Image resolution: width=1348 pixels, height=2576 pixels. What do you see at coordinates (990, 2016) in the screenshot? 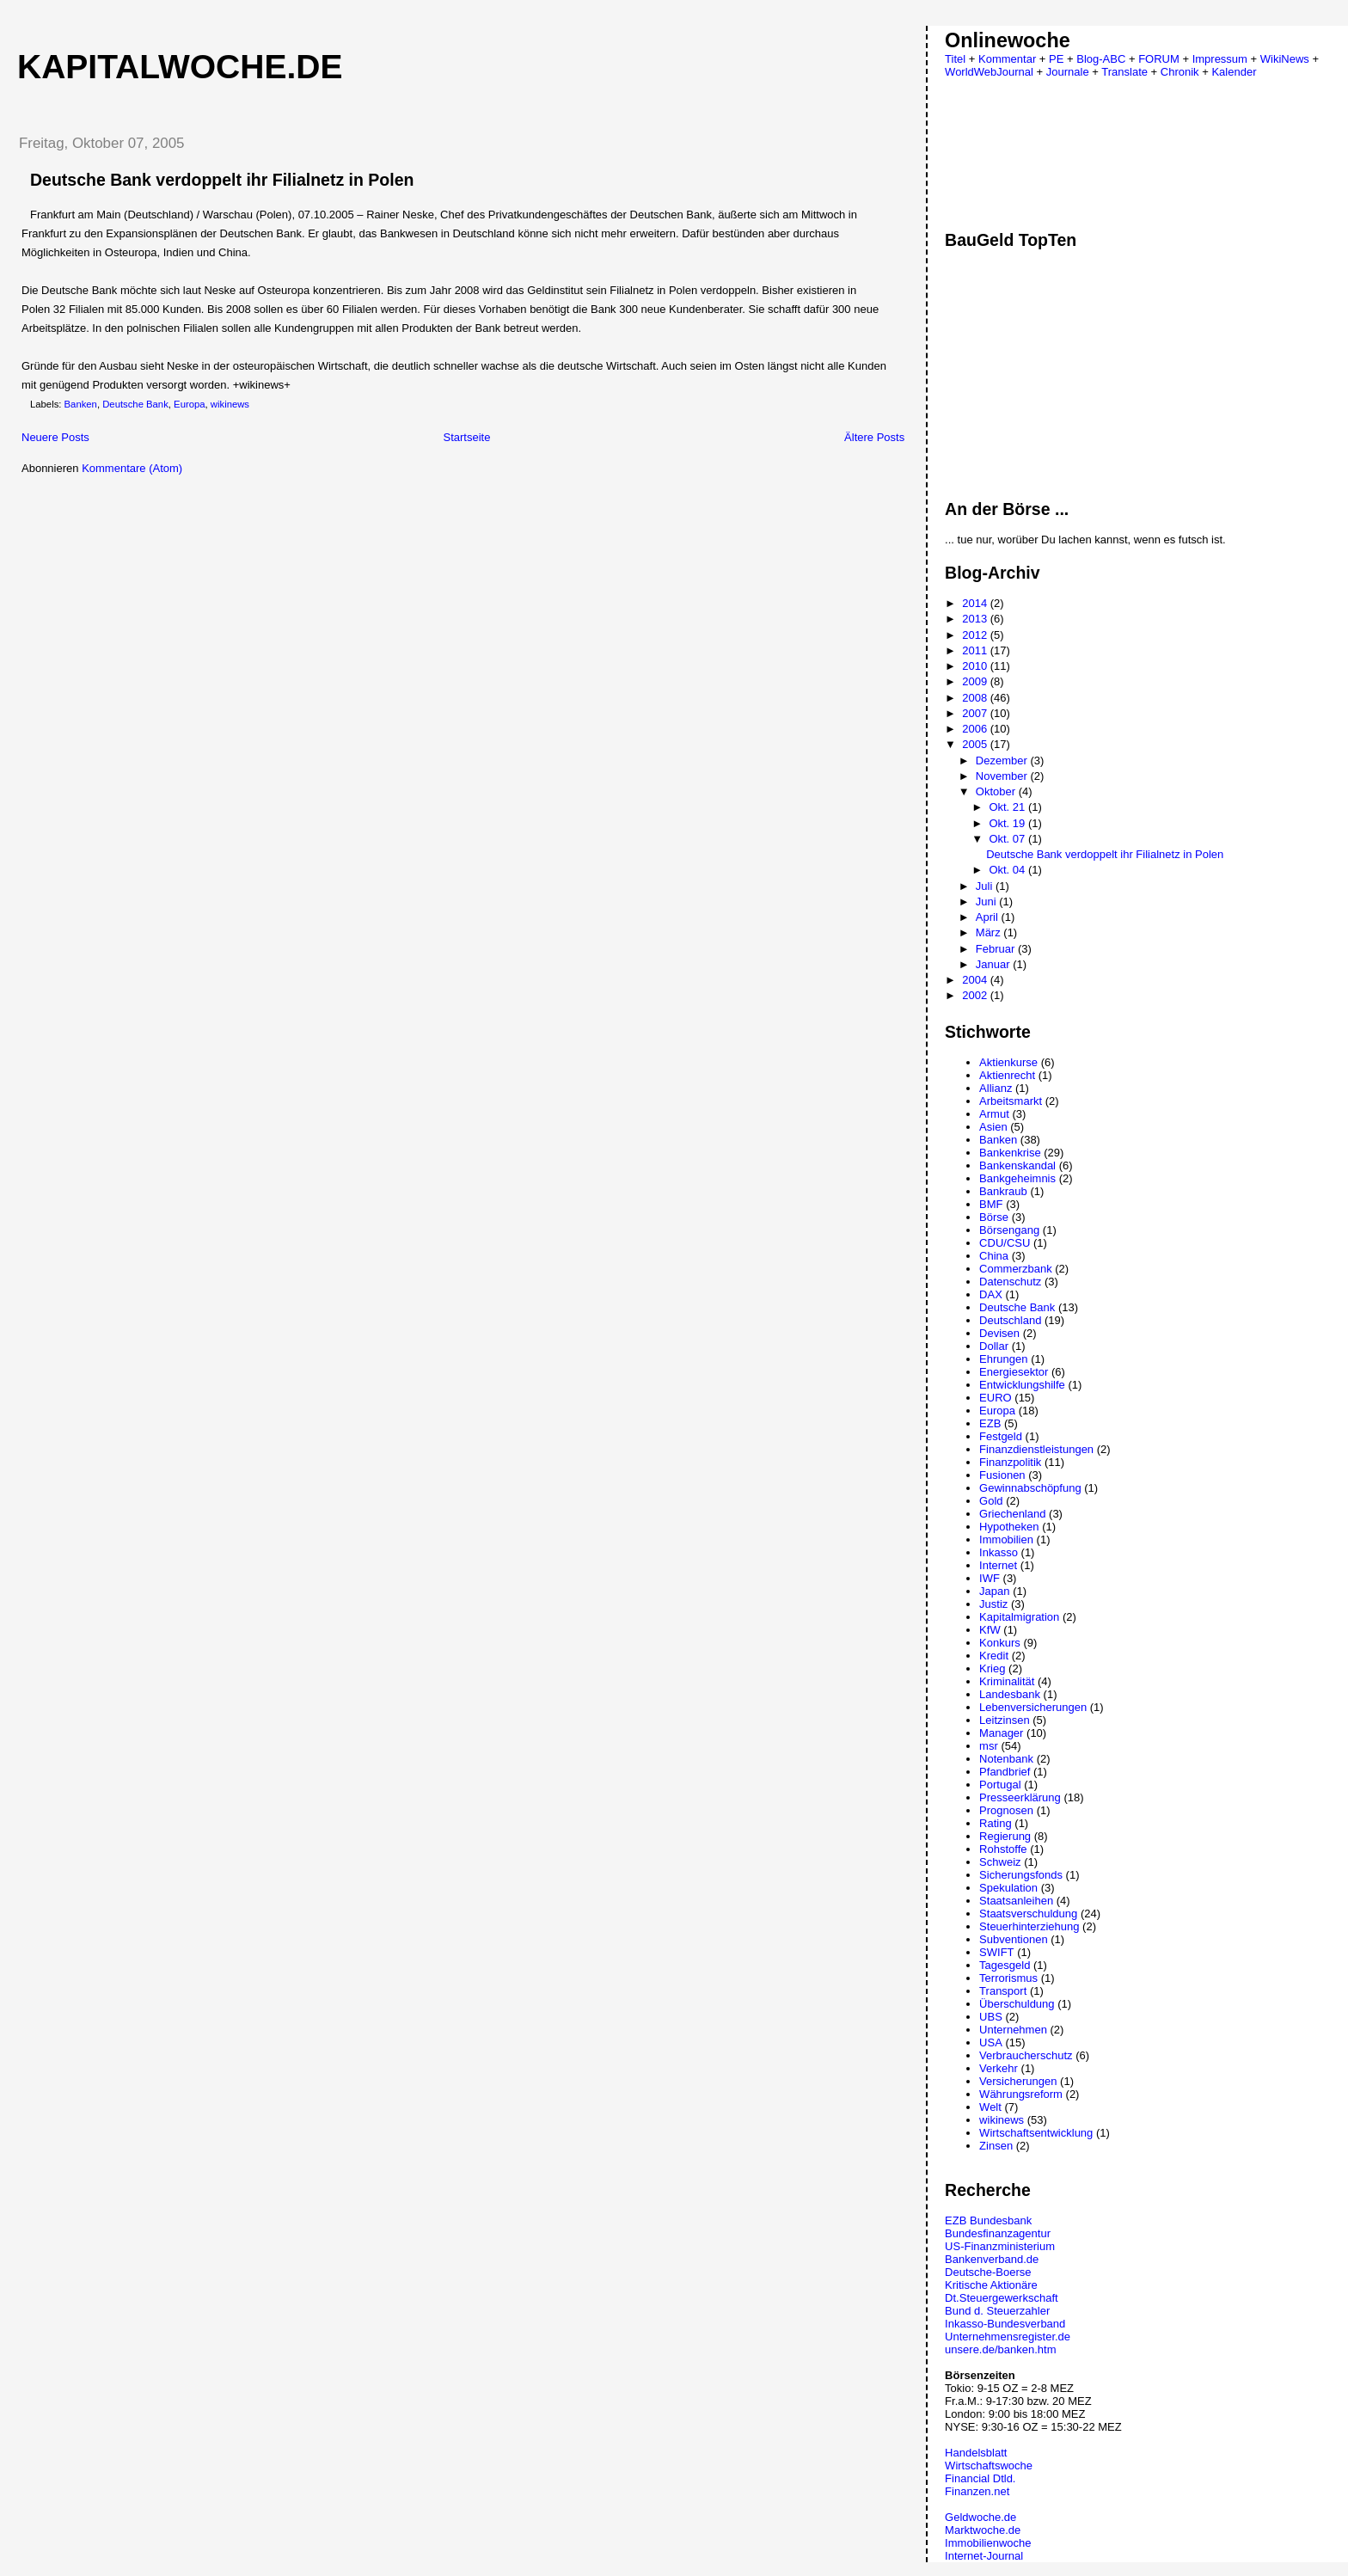
I see `UBS` at bounding box center [990, 2016].